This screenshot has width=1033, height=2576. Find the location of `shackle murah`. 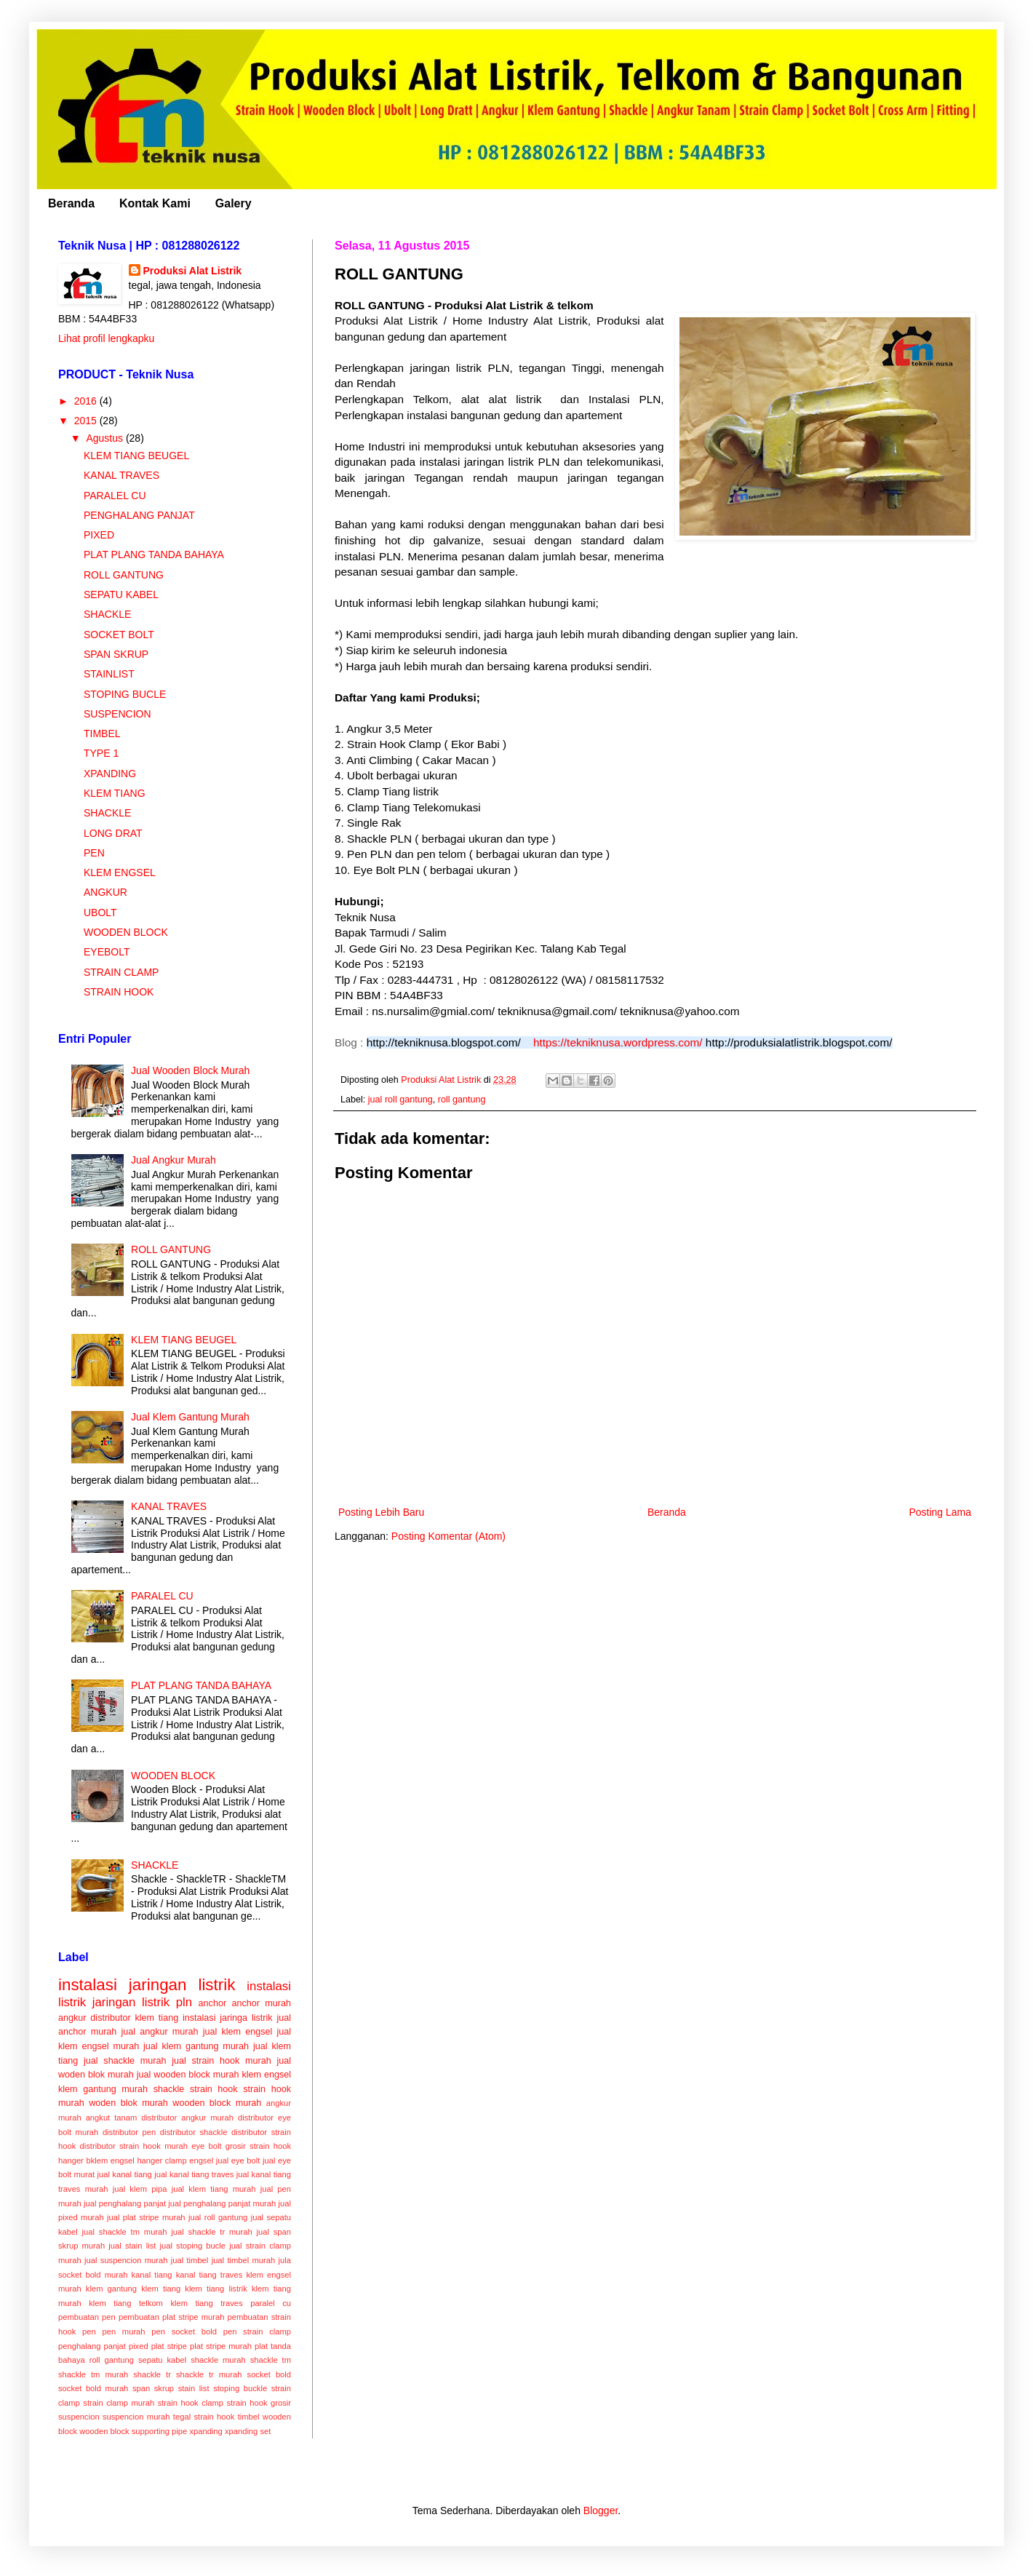

shackle murah is located at coordinates (218, 2360).